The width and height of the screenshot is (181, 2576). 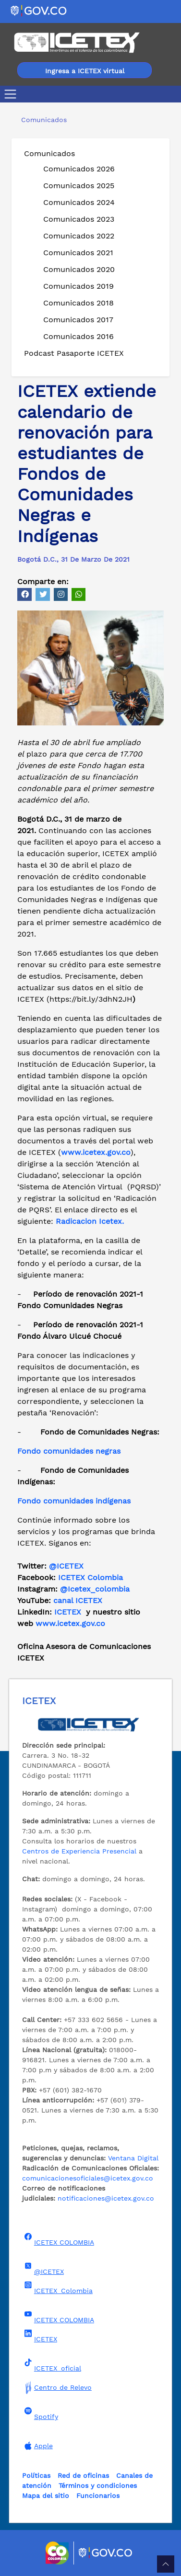 What do you see at coordinates (96, 1588) in the screenshot?
I see `@Icetex_colombia` at bounding box center [96, 1588].